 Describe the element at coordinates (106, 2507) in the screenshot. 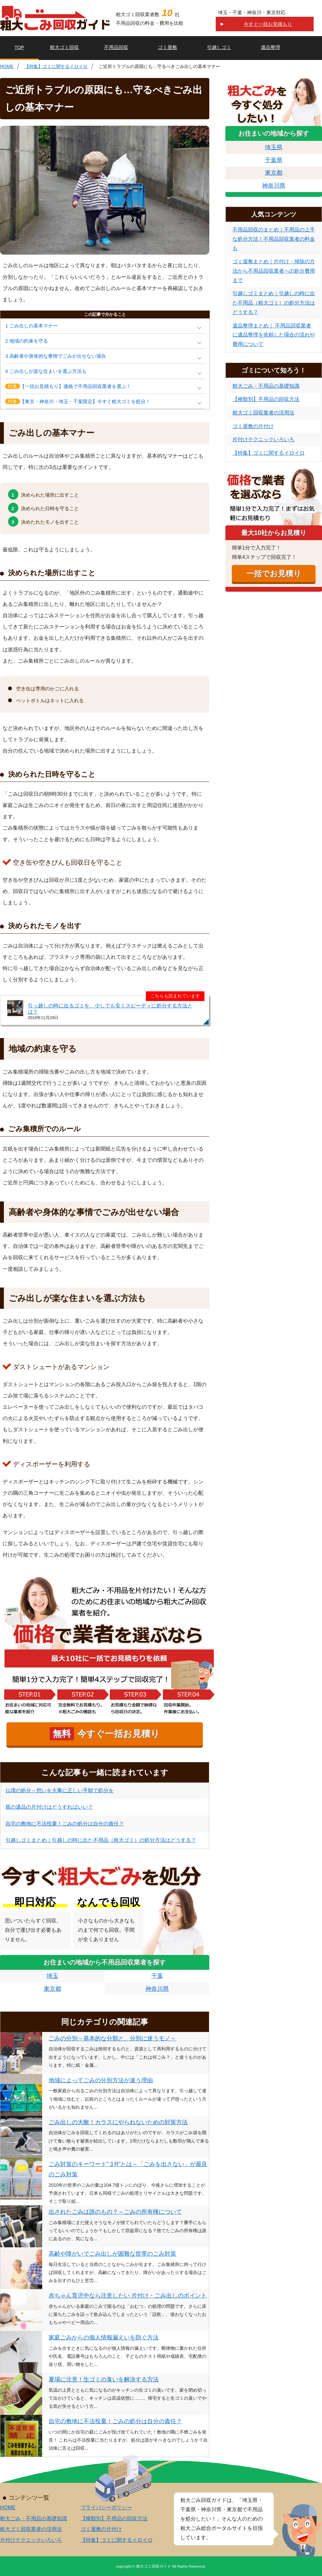

I see `プライバシーポリシー` at that location.